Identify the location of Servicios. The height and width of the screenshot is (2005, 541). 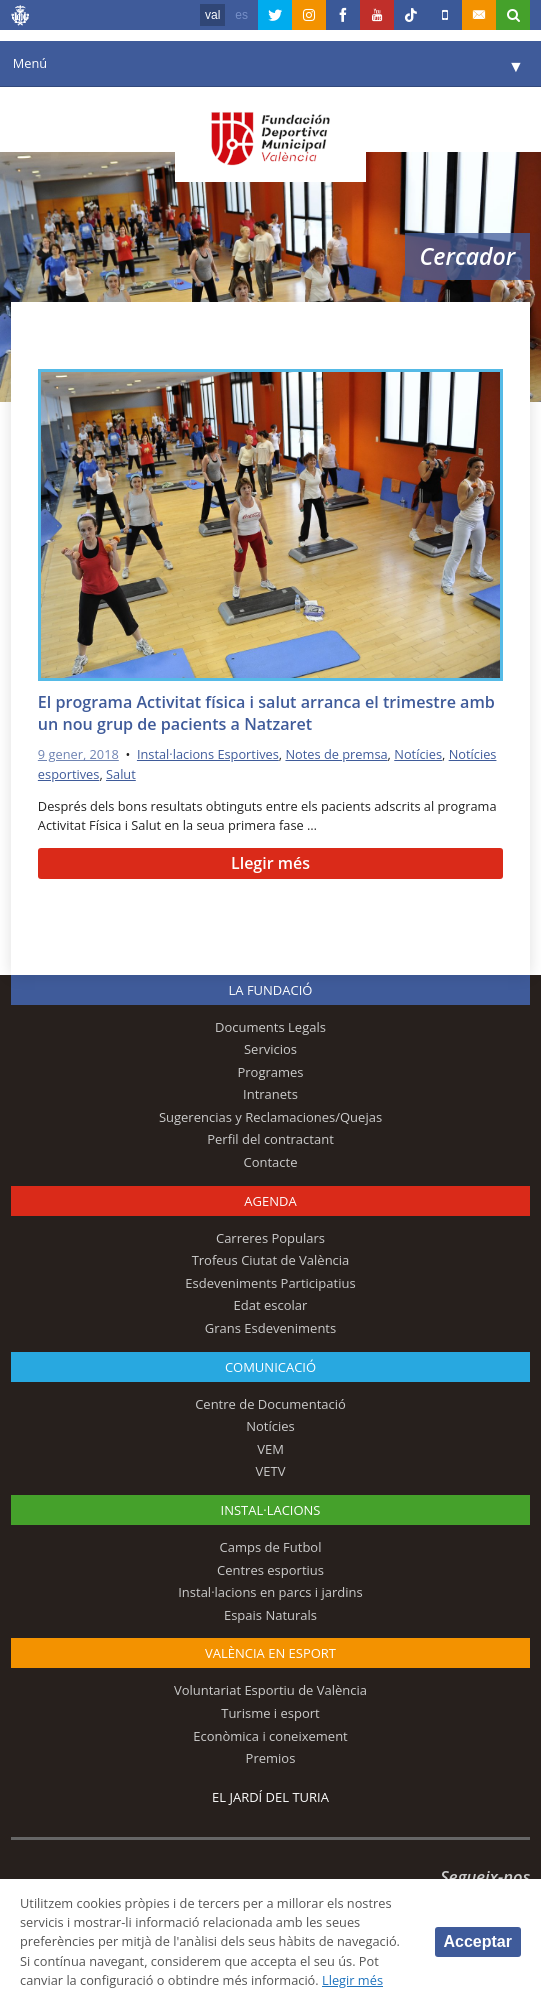
(270, 1049).